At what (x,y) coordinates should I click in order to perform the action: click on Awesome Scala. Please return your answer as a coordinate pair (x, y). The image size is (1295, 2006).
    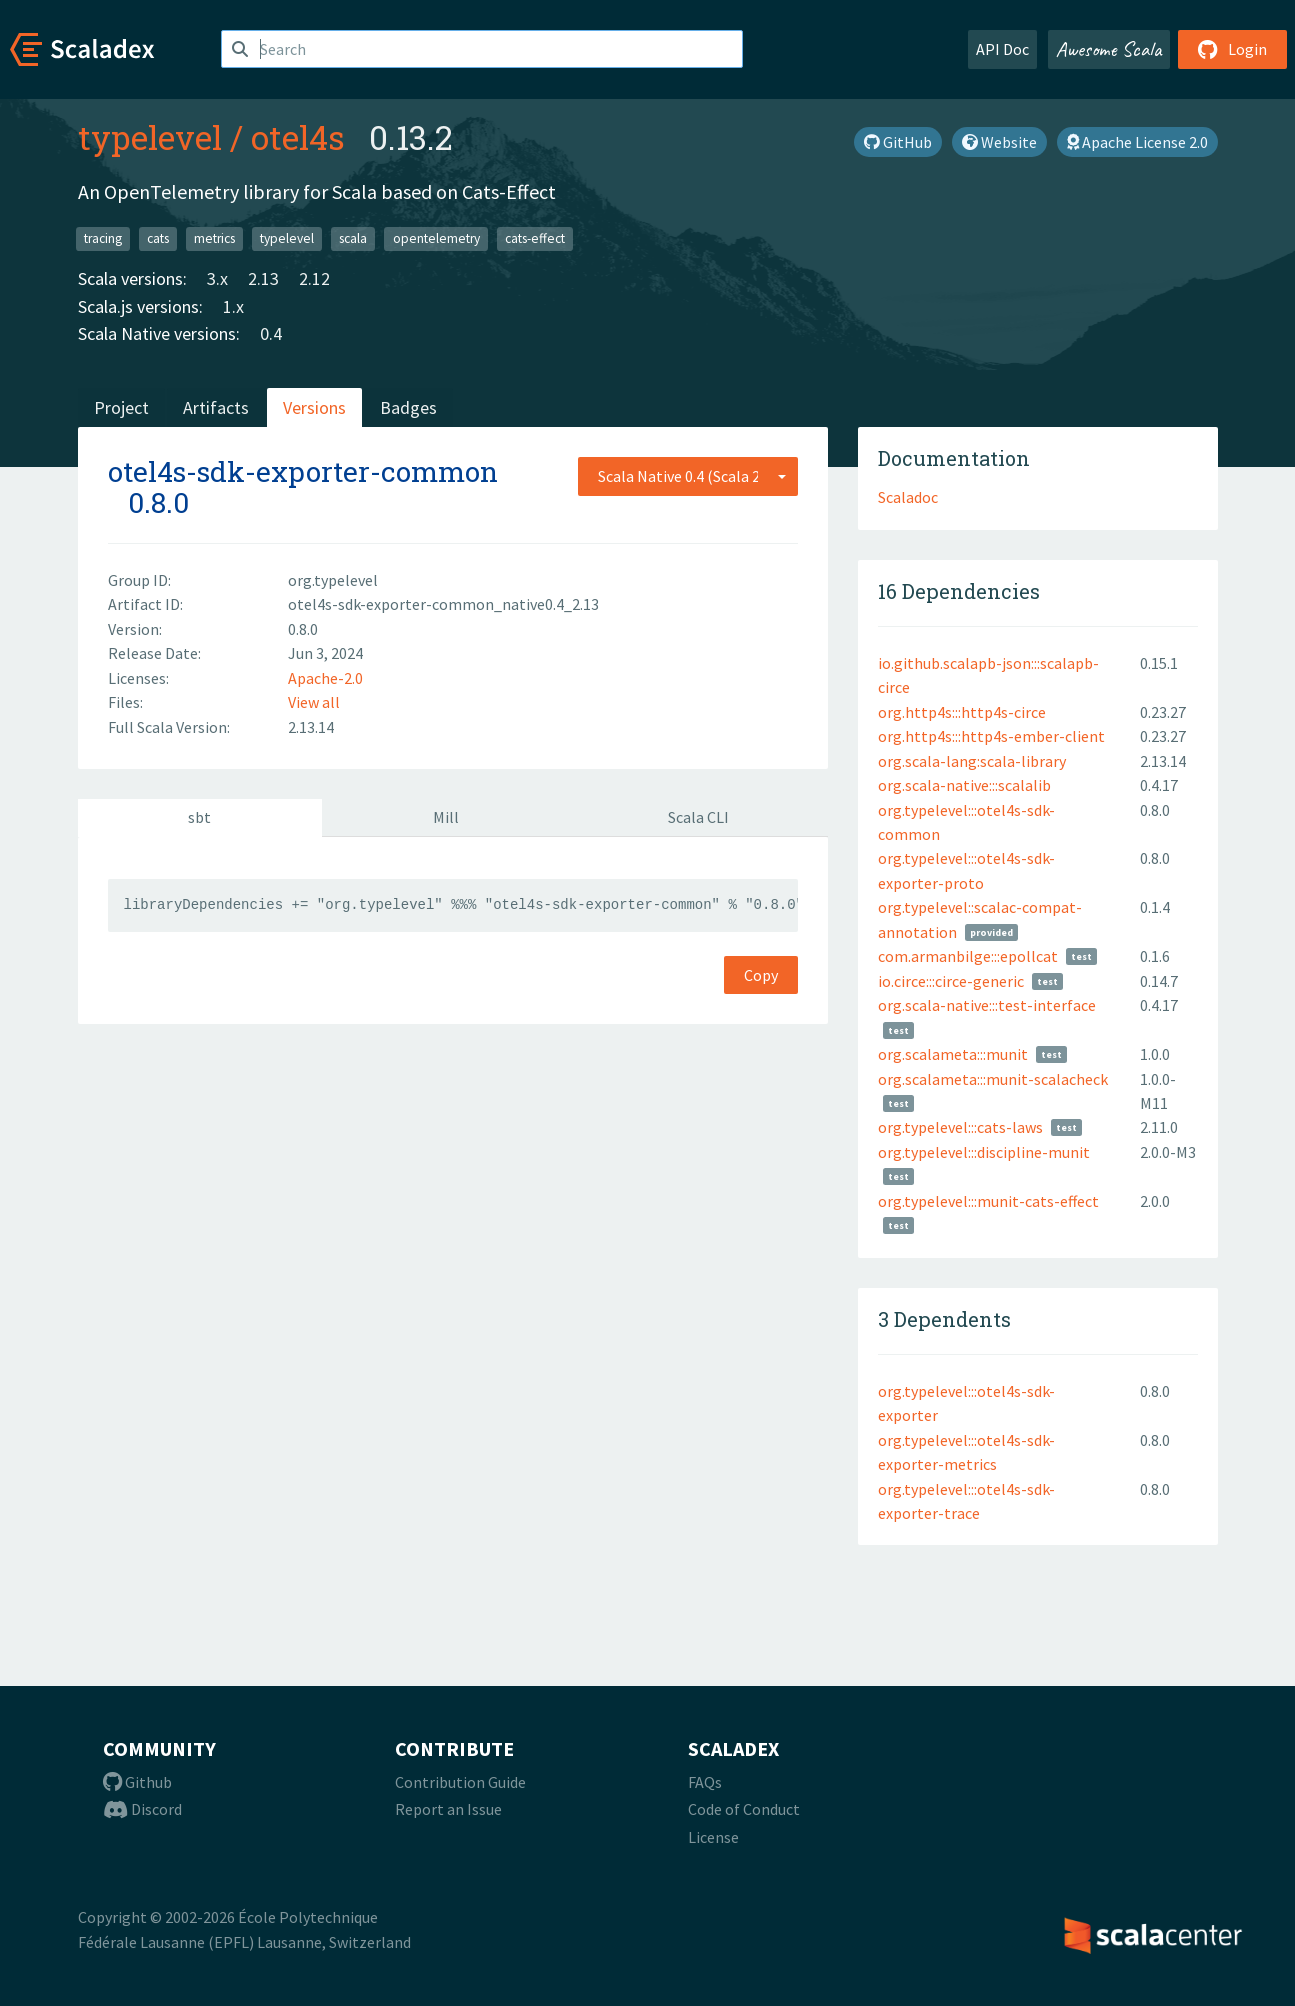
    Looking at the image, I should click on (1109, 49).